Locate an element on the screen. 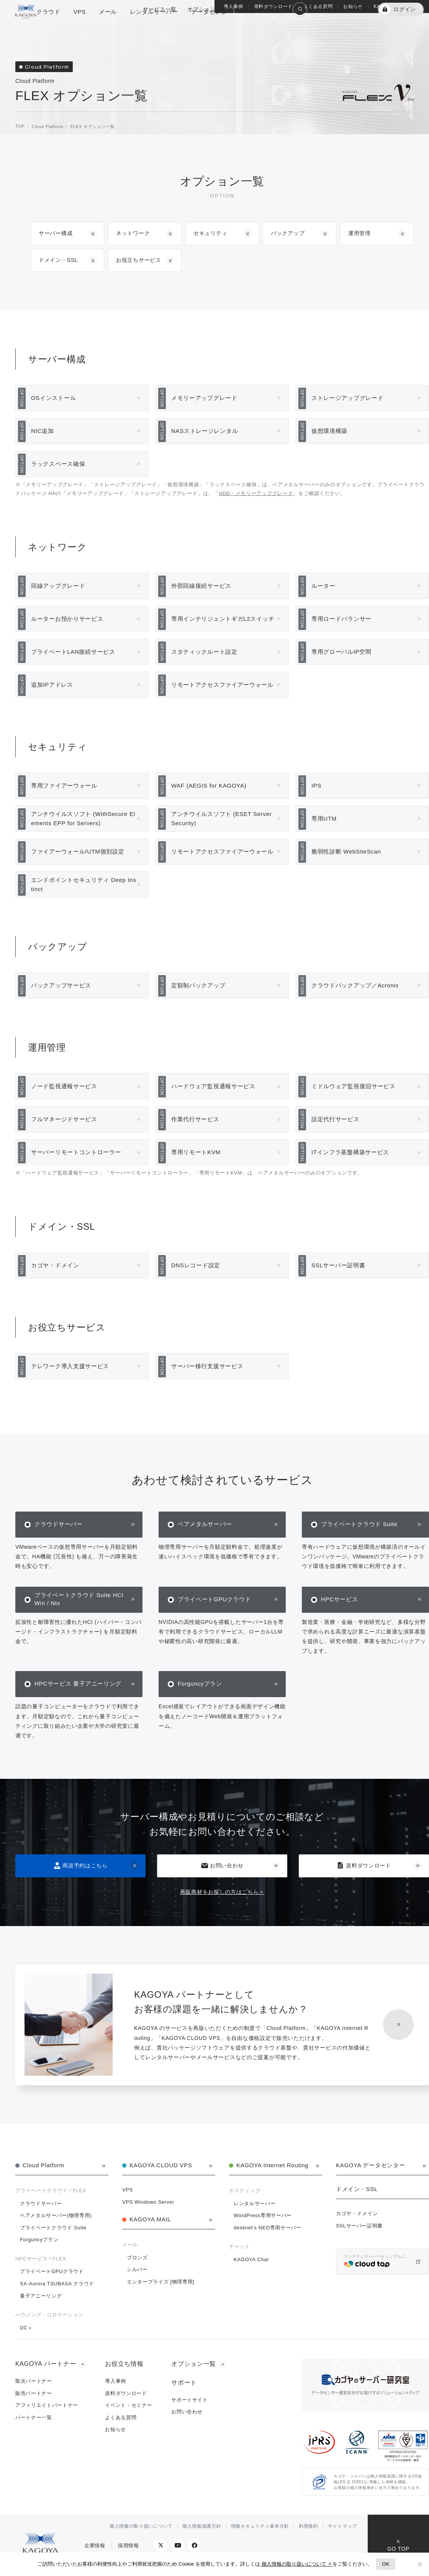 Image resolution: width=429 pixels, height=2576 pixels. HPCサービス is located at coordinates (339, 1599).